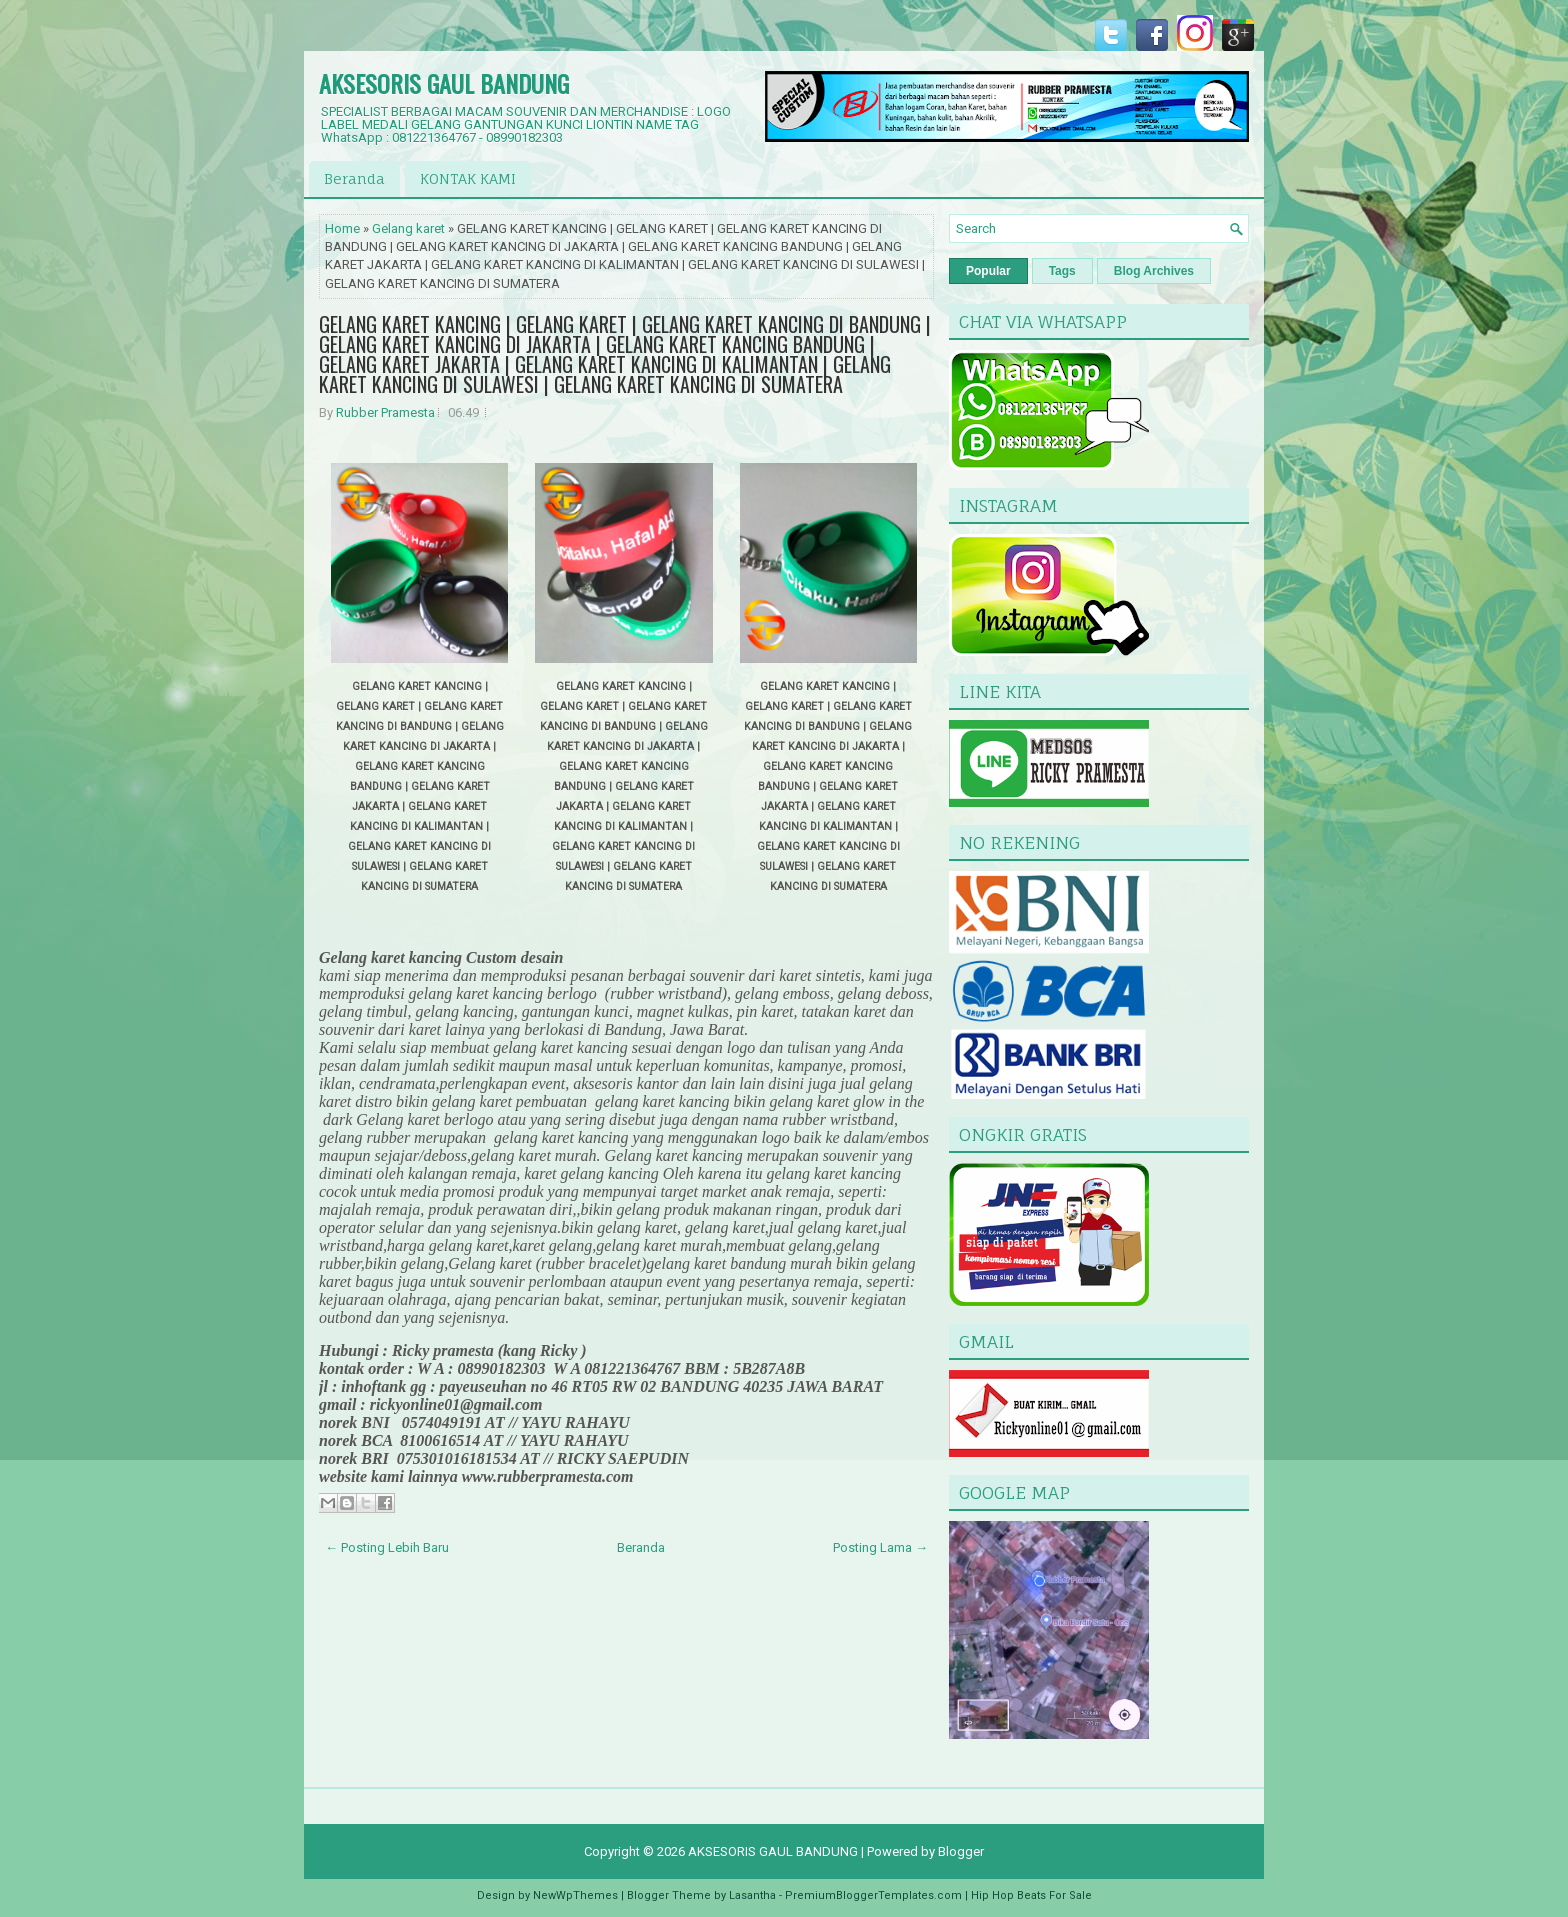  What do you see at coordinates (354, 178) in the screenshot?
I see `Beranda` at bounding box center [354, 178].